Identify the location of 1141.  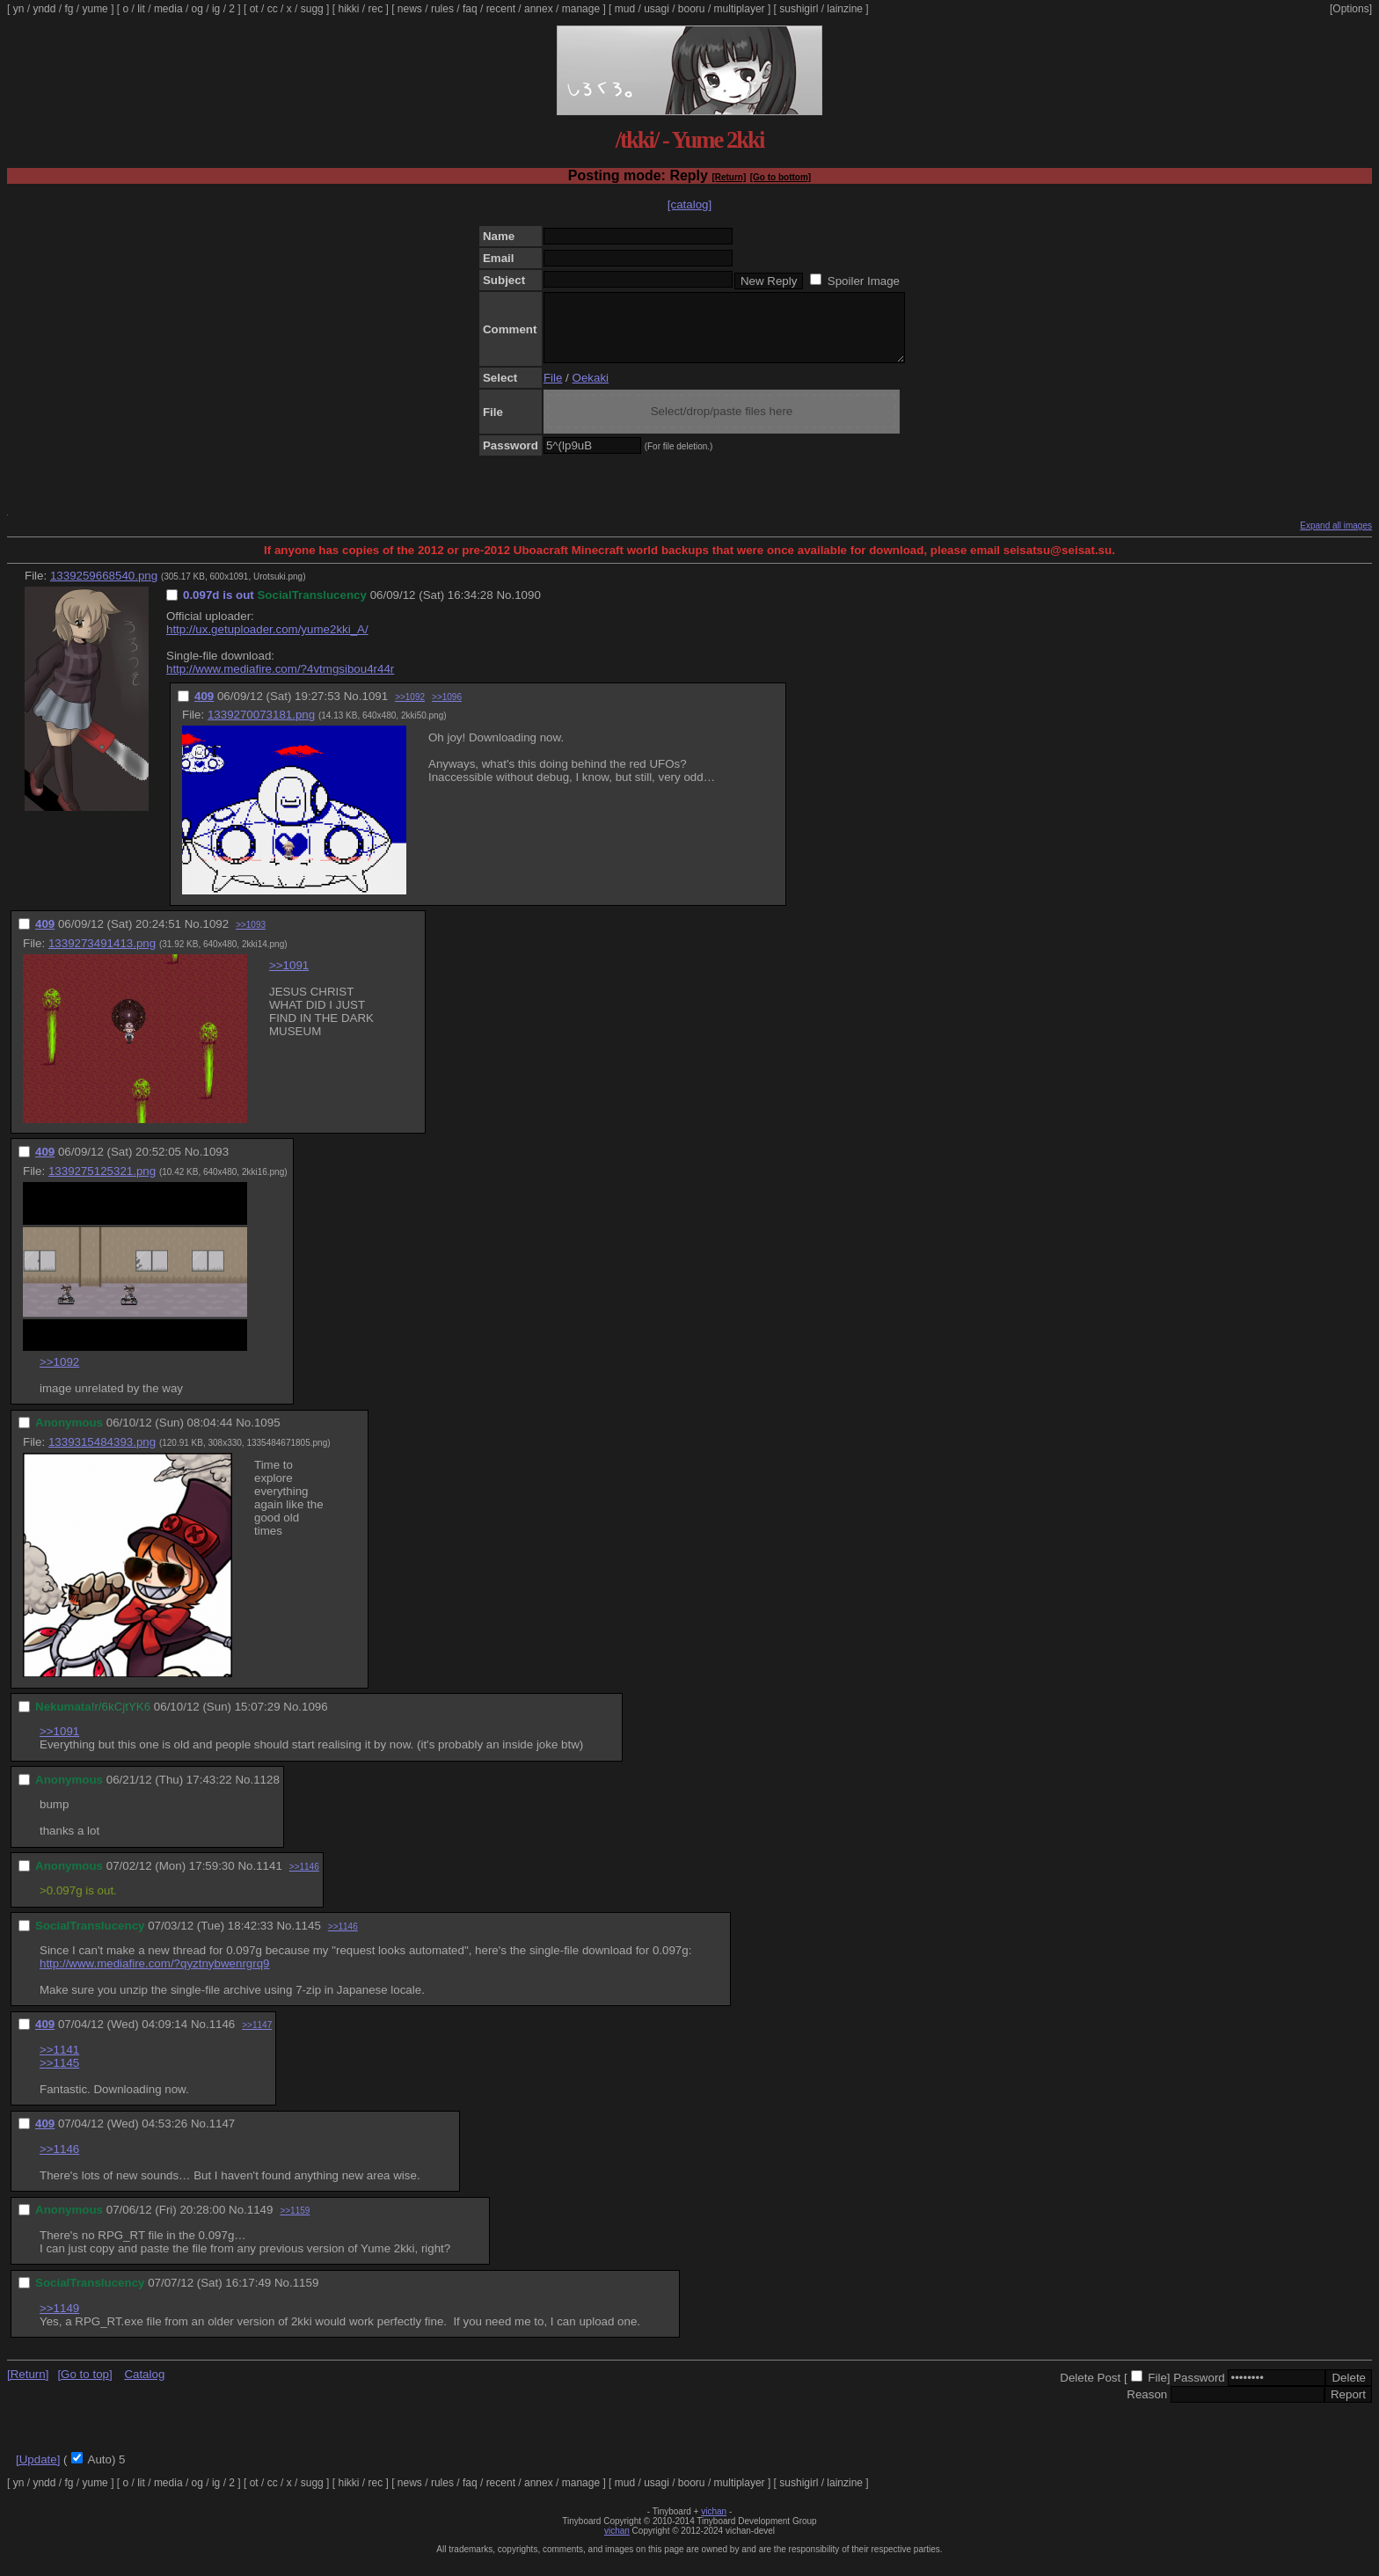
(269, 1879).